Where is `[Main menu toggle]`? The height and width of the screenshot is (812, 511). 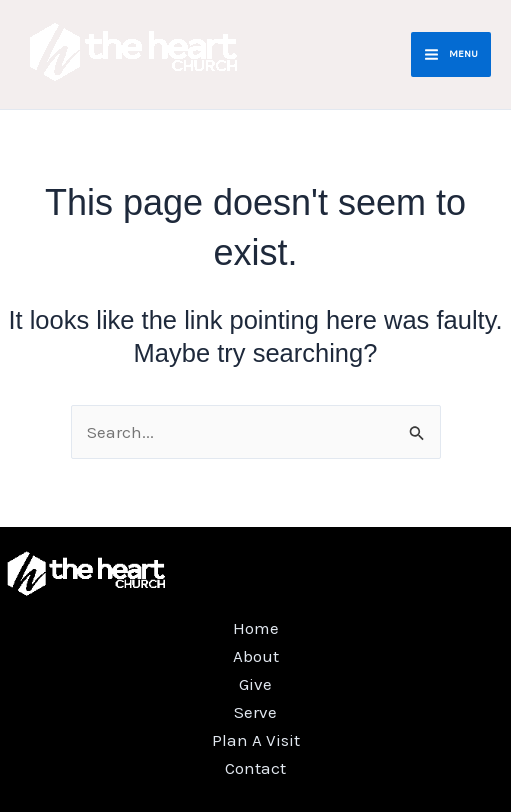 [Main menu toggle] is located at coordinates (451, 54).